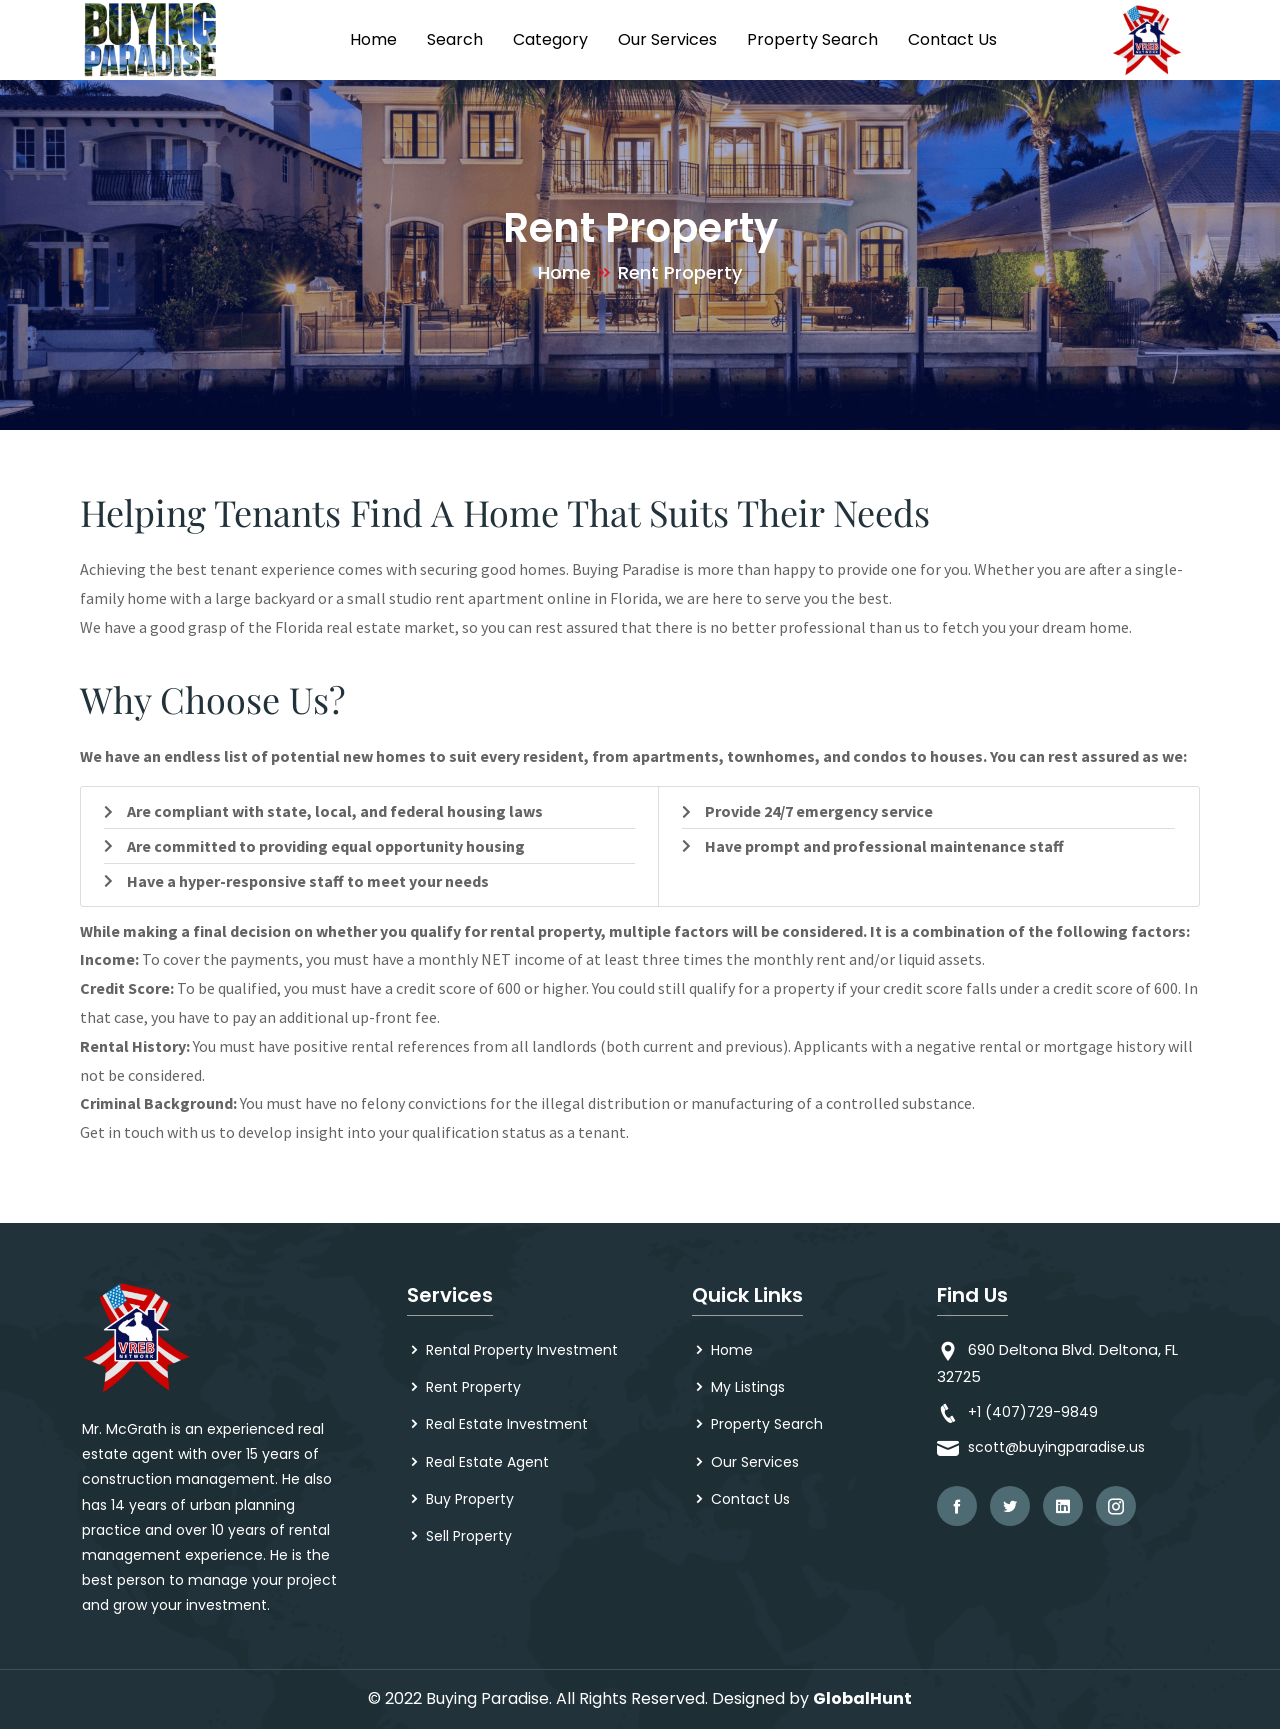  What do you see at coordinates (473, 1387) in the screenshot?
I see `Rent Property` at bounding box center [473, 1387].